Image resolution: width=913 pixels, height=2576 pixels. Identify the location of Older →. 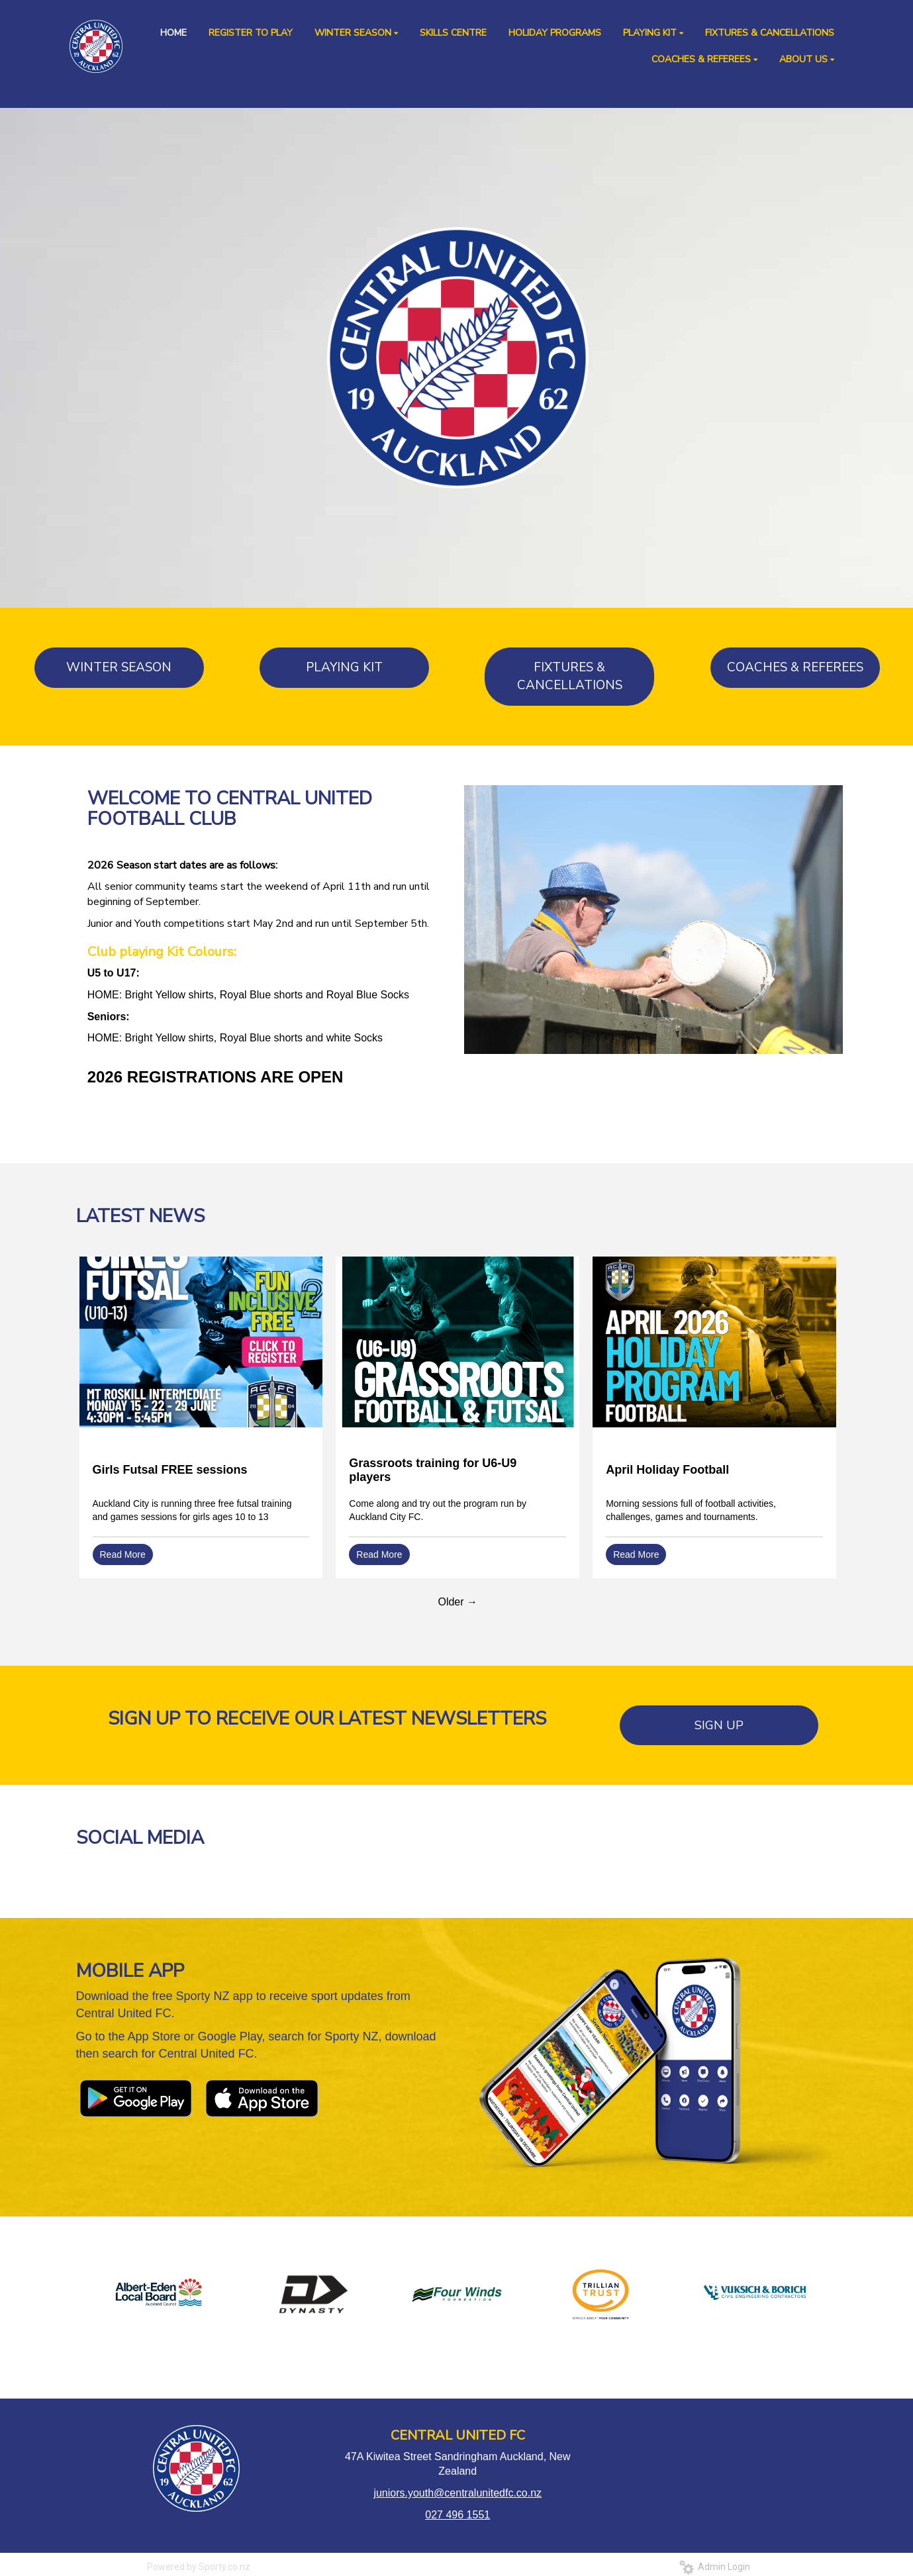
(457, 1601).